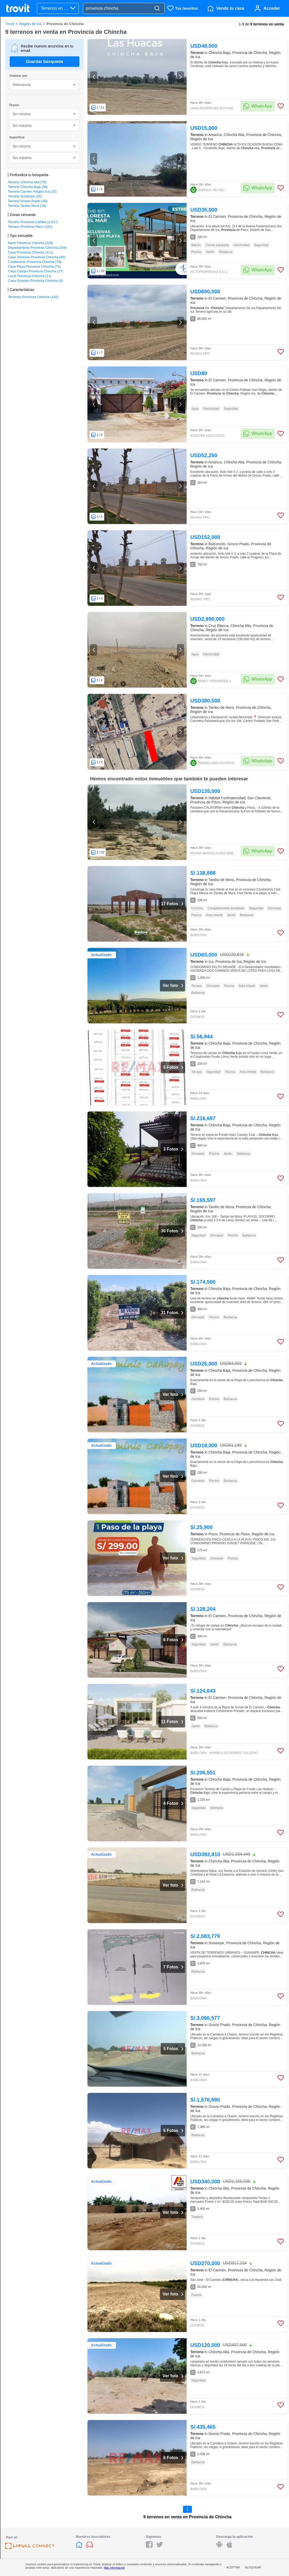 Image resolution: width=289 pixels, height=2576 pixels. What do you see at coordinates (30, 24) in the screenshot?
I see `Región de Ica` at bounding box center [30, 24].